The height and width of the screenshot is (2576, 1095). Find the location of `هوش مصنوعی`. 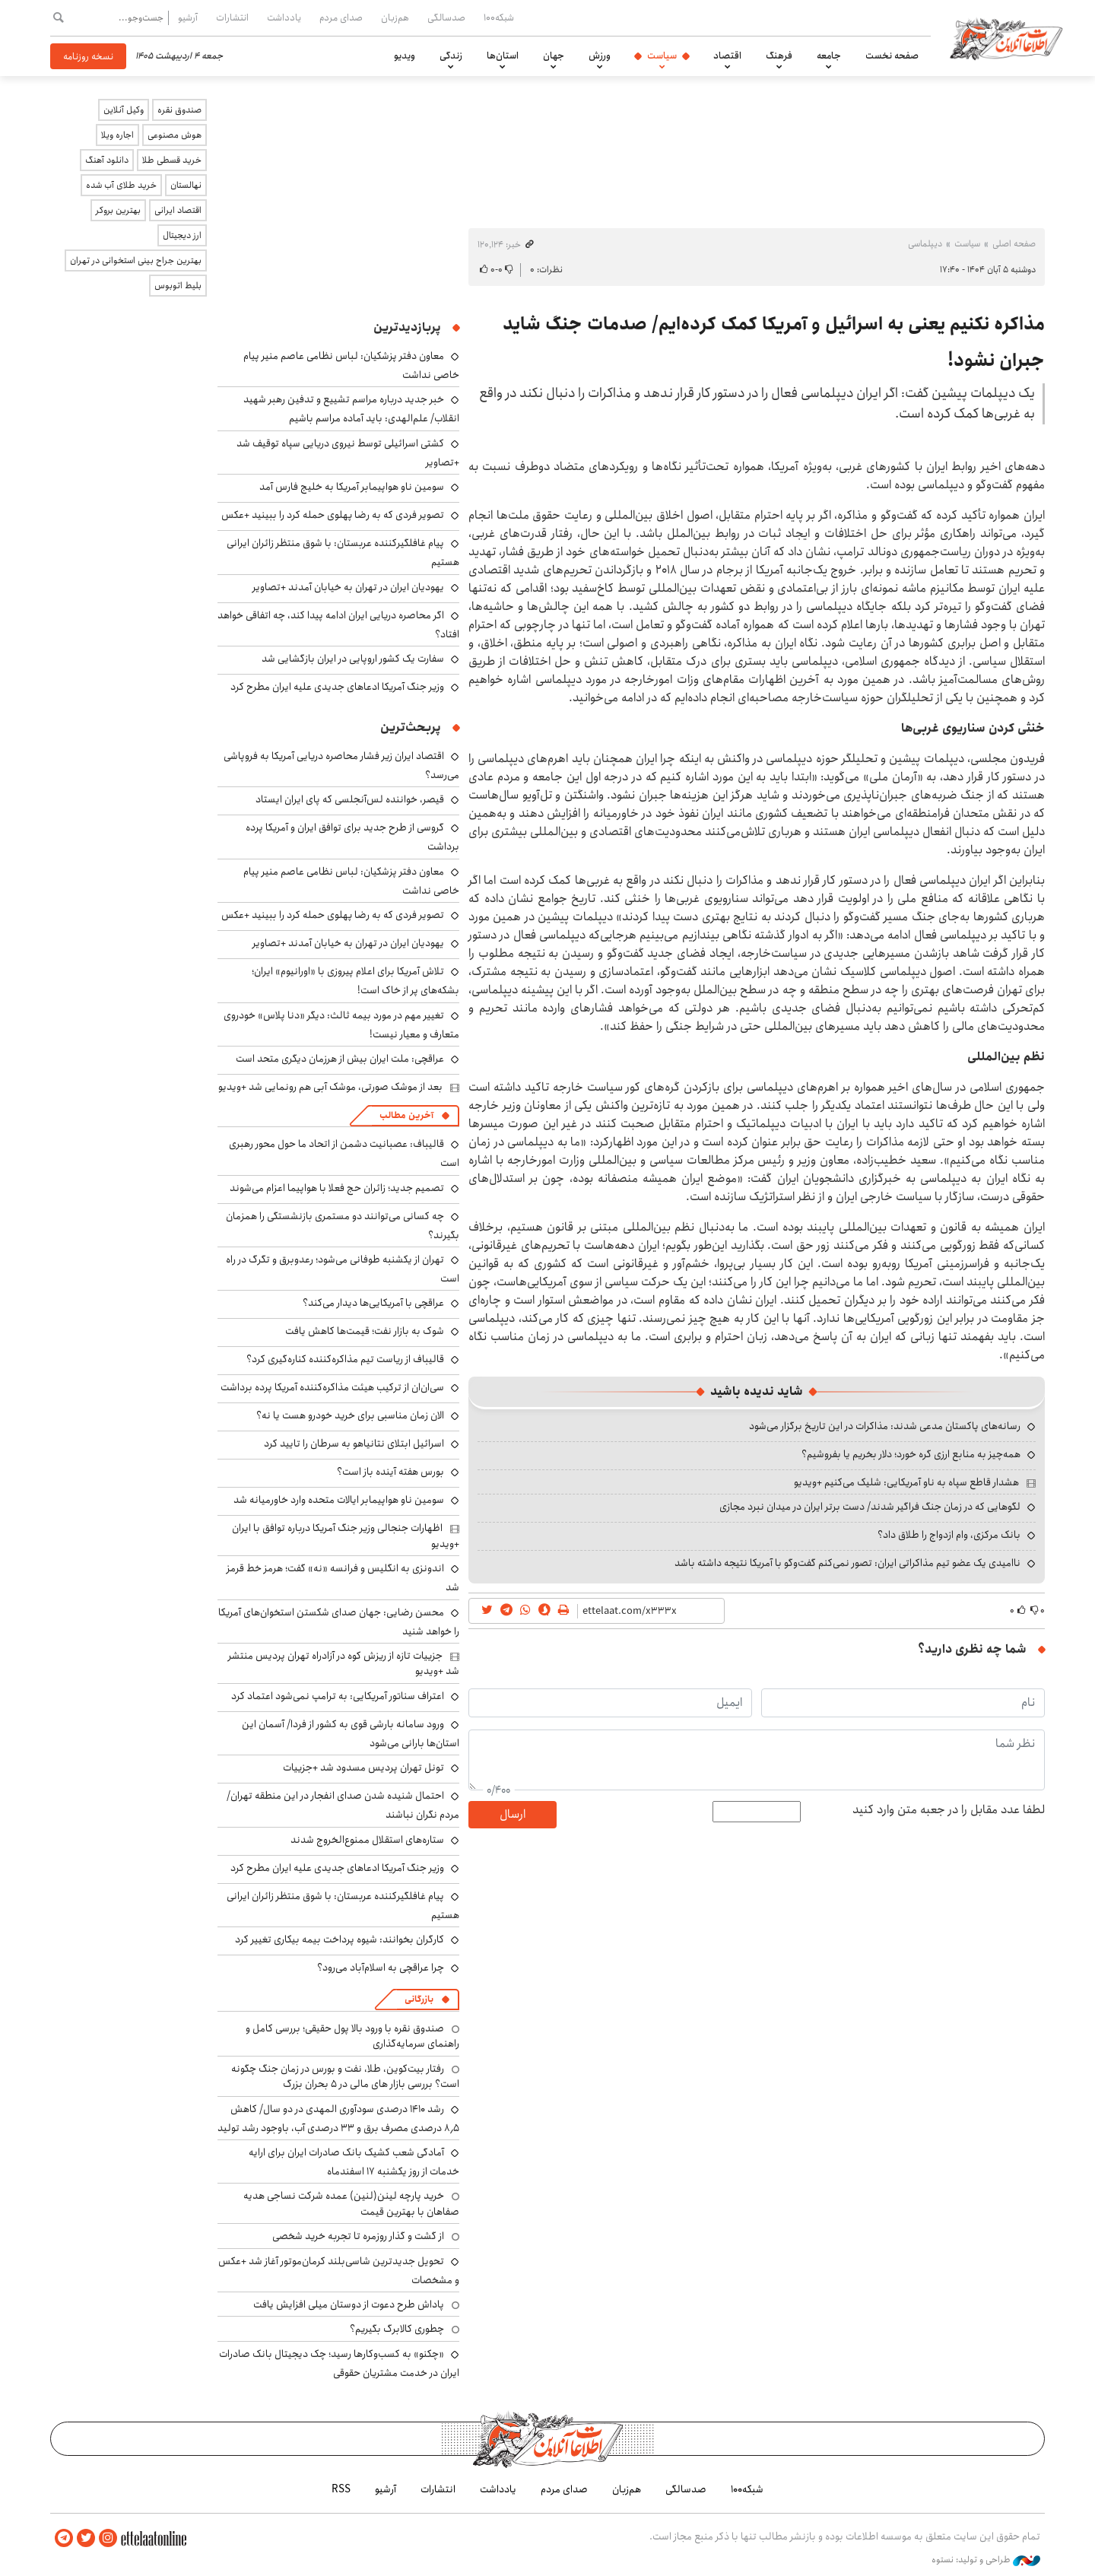

هوش مصنوعی is located at coordinates (175, 135).